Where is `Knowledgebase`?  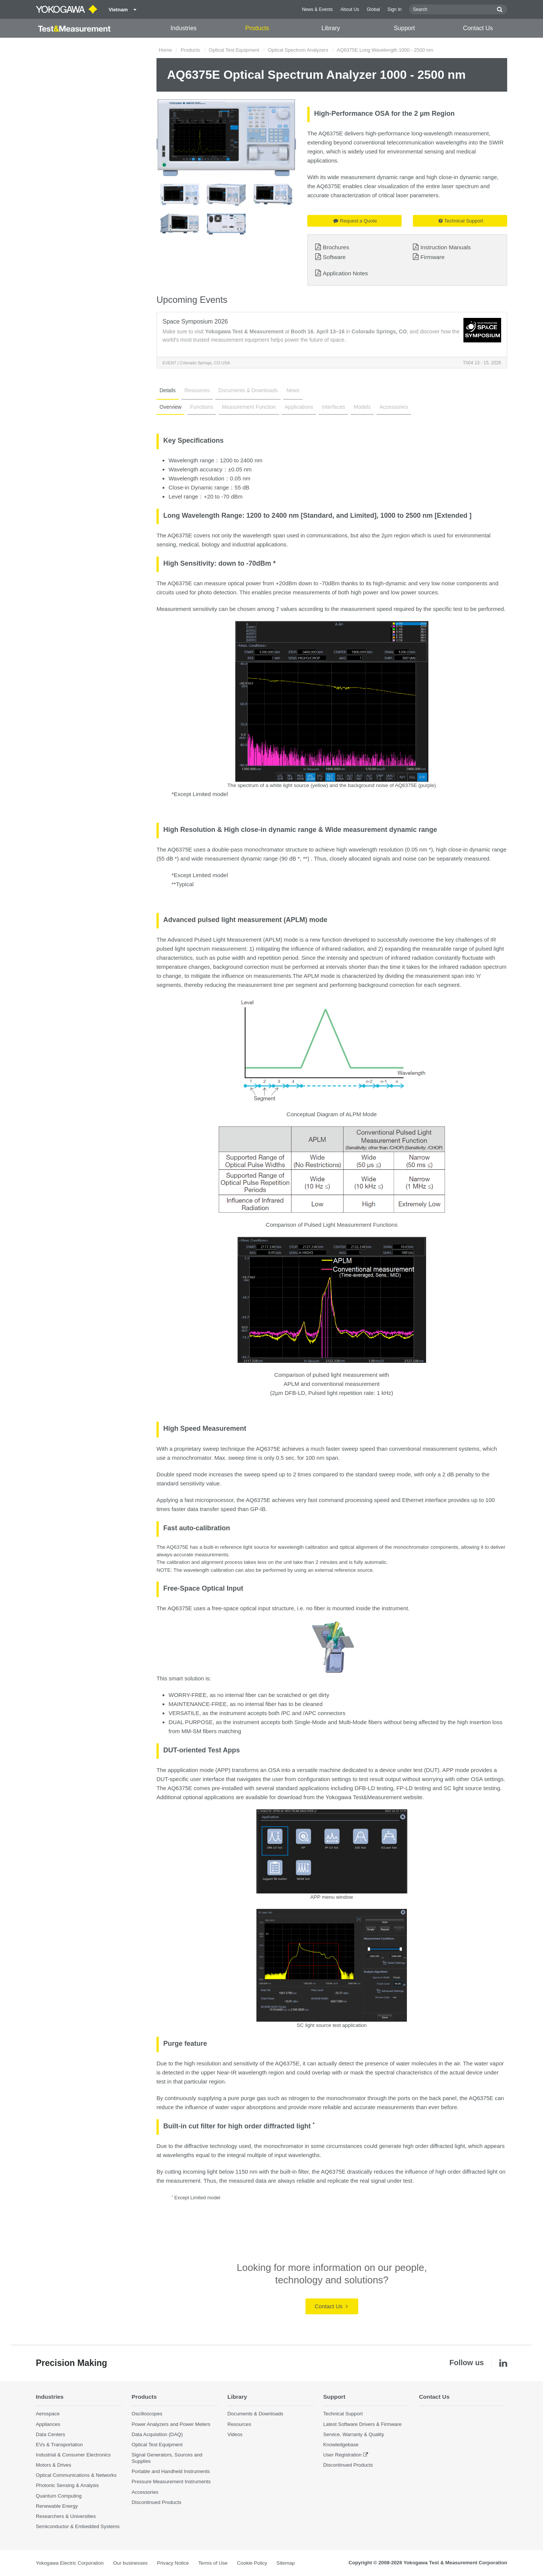
Knowledgebase is located at coordinates (341, 2444).